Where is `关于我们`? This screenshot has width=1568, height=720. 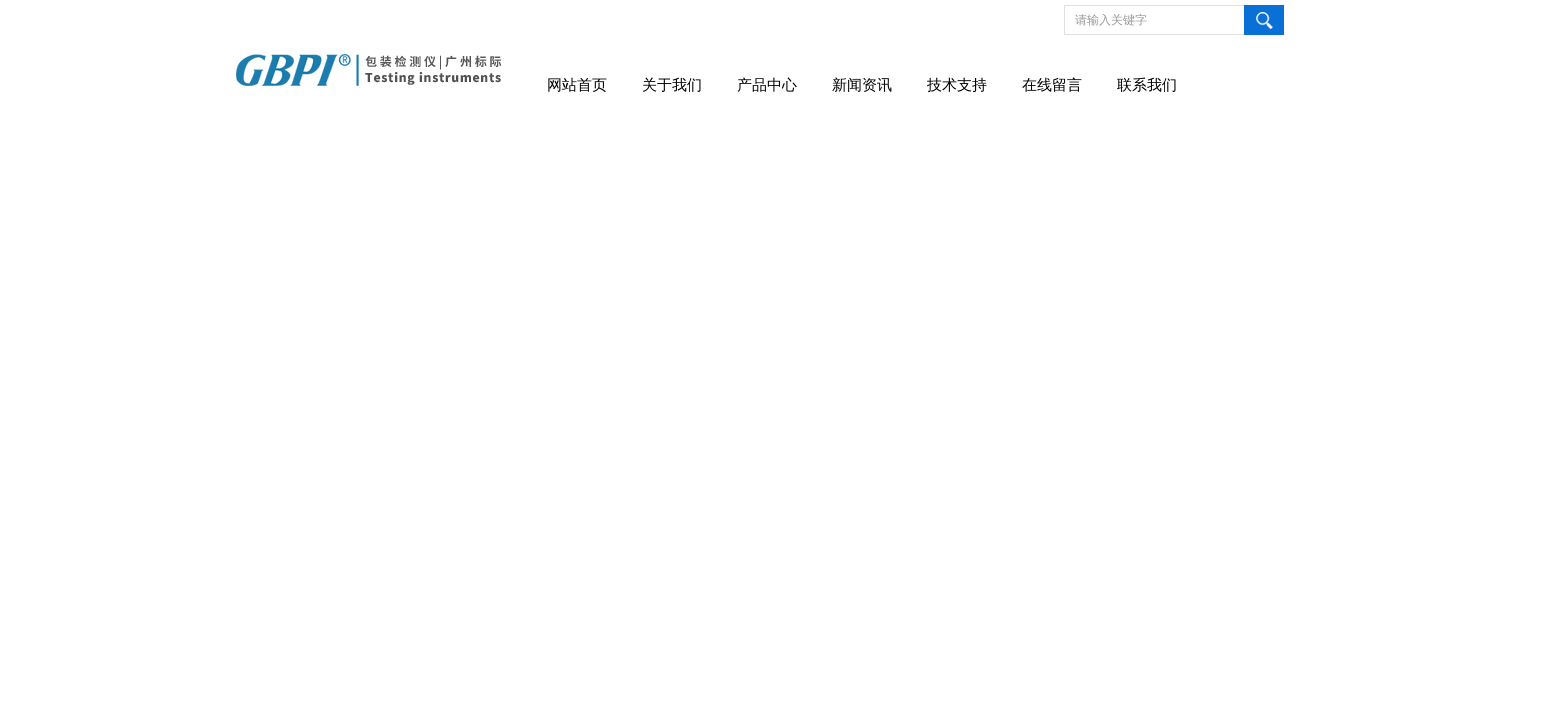 关于我们 is located at coordinates (672, 85).